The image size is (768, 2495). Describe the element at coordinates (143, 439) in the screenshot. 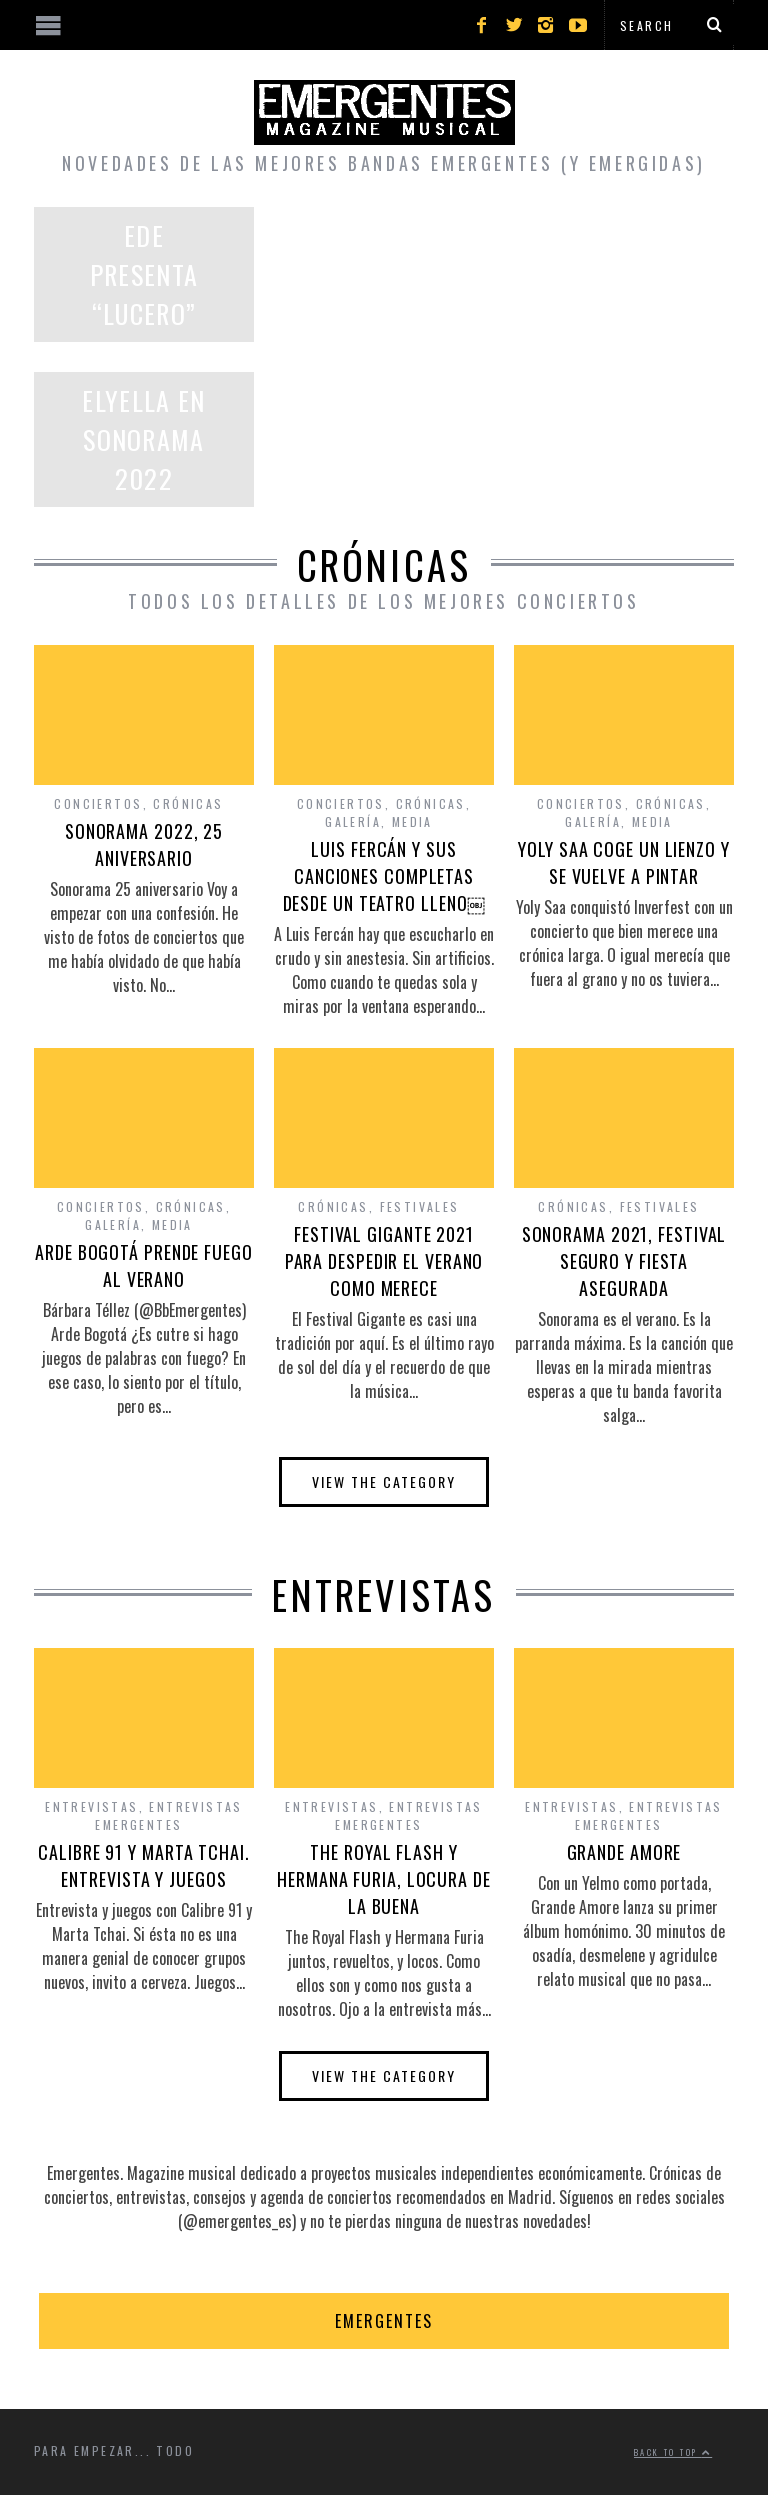

I see `ELYELLA EN SONORAMA 2022` at that location.